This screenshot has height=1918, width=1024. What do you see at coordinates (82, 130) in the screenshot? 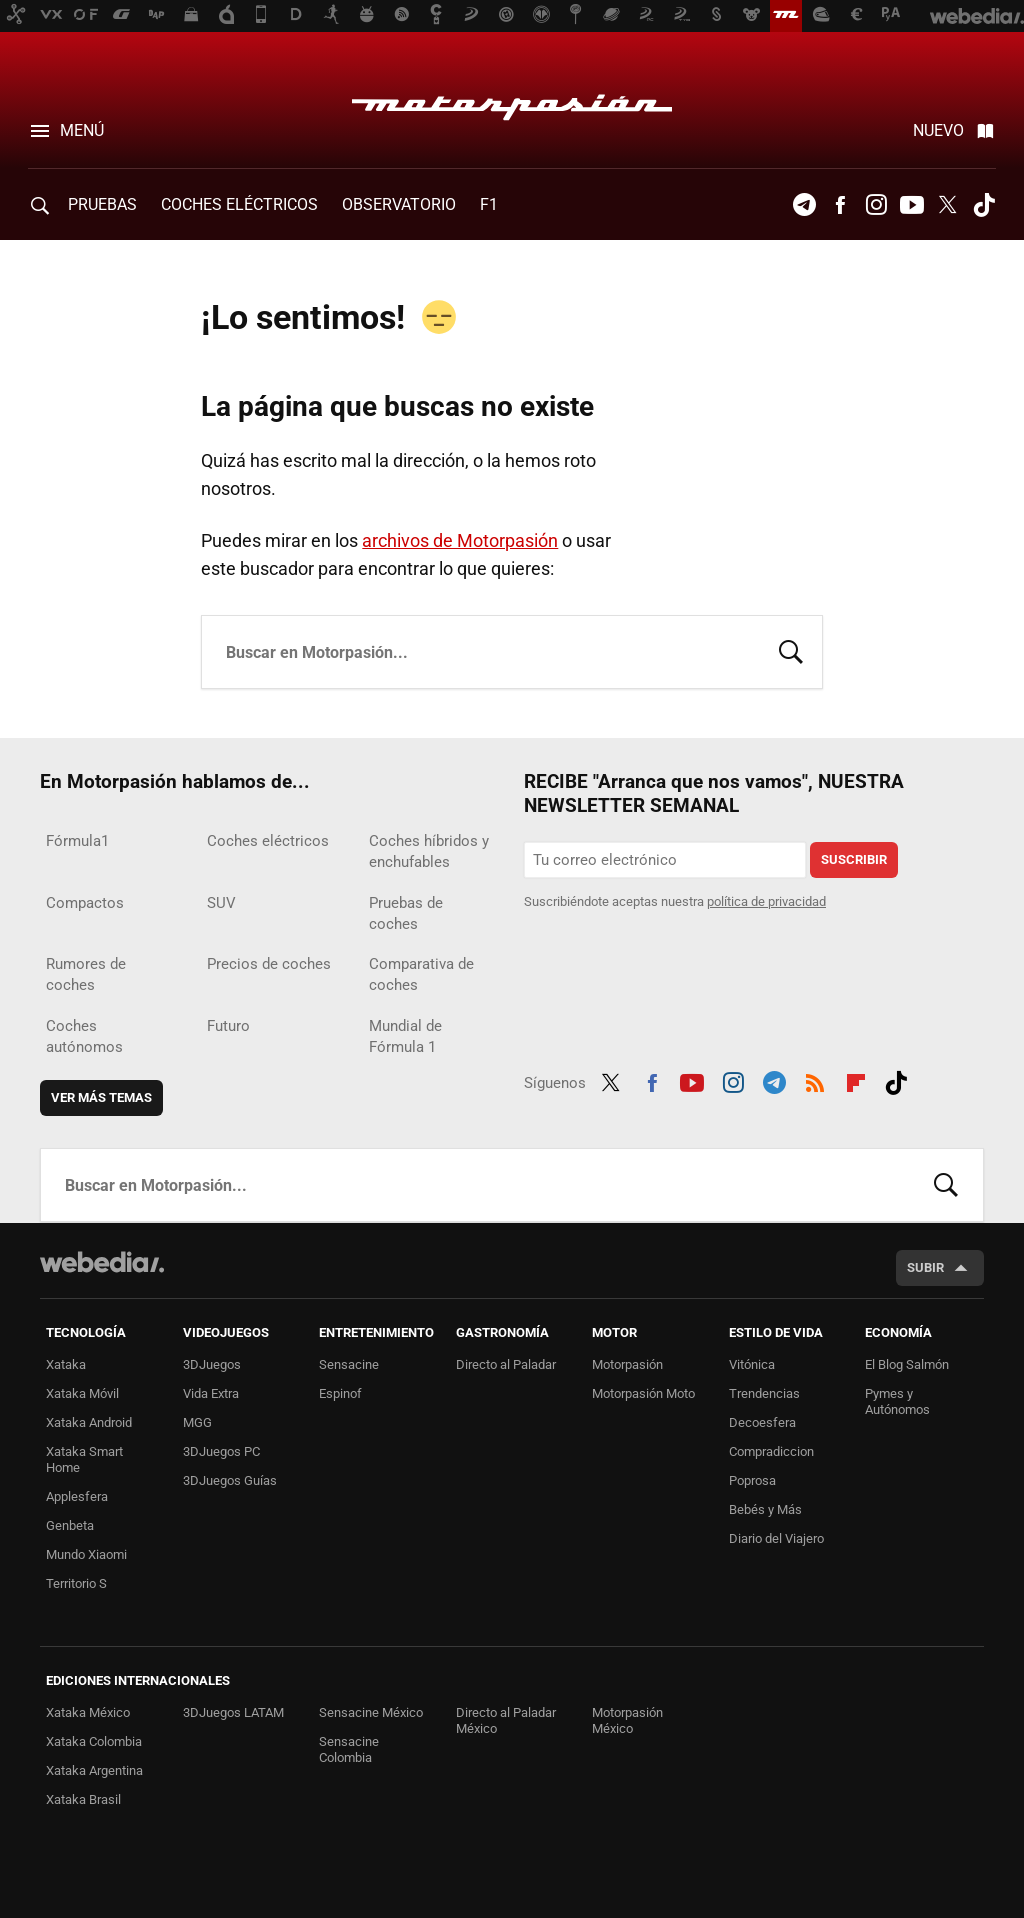
I see `Menú` at bounding box center [82, 130].